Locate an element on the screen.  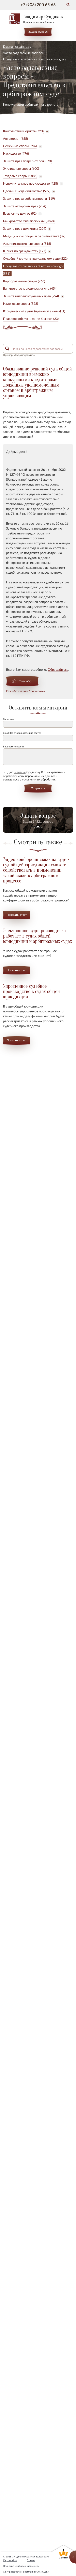
Юрист по гражданству is located at coordinates (24, 2246).